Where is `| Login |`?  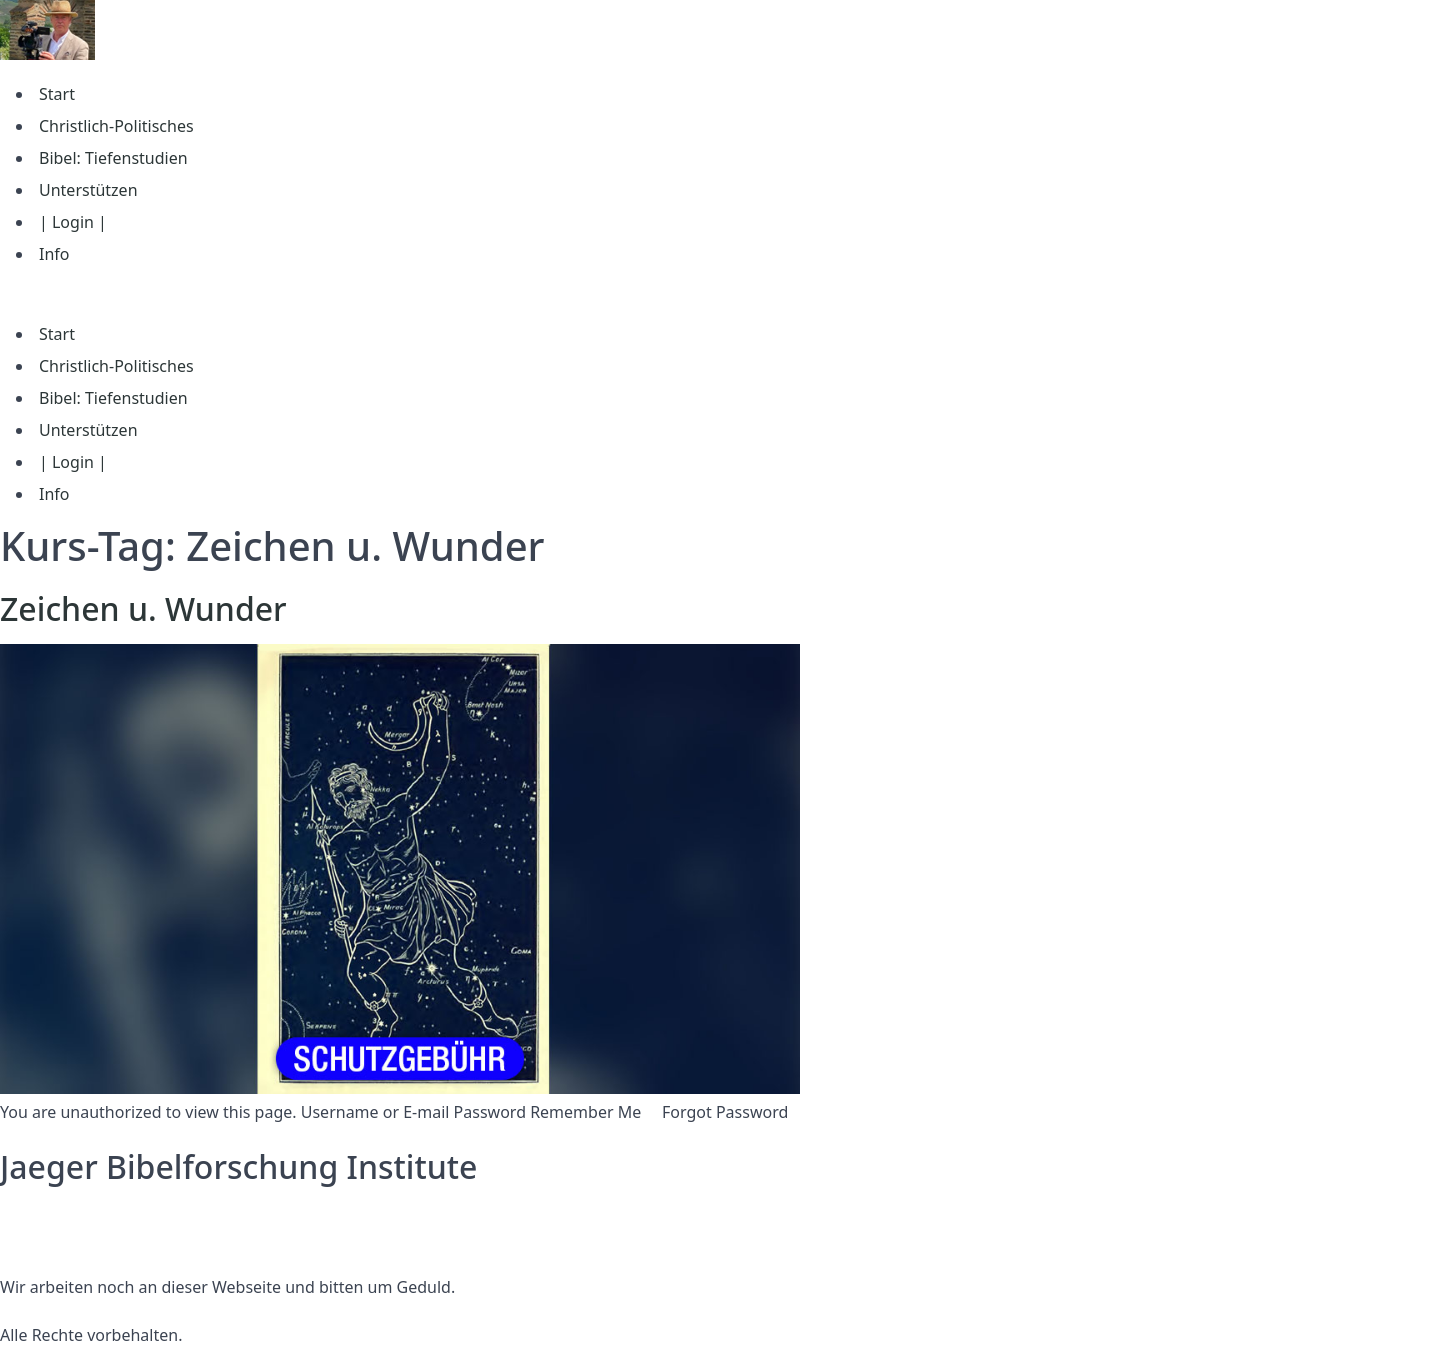
| Login | is located at coordinates (73, 222).